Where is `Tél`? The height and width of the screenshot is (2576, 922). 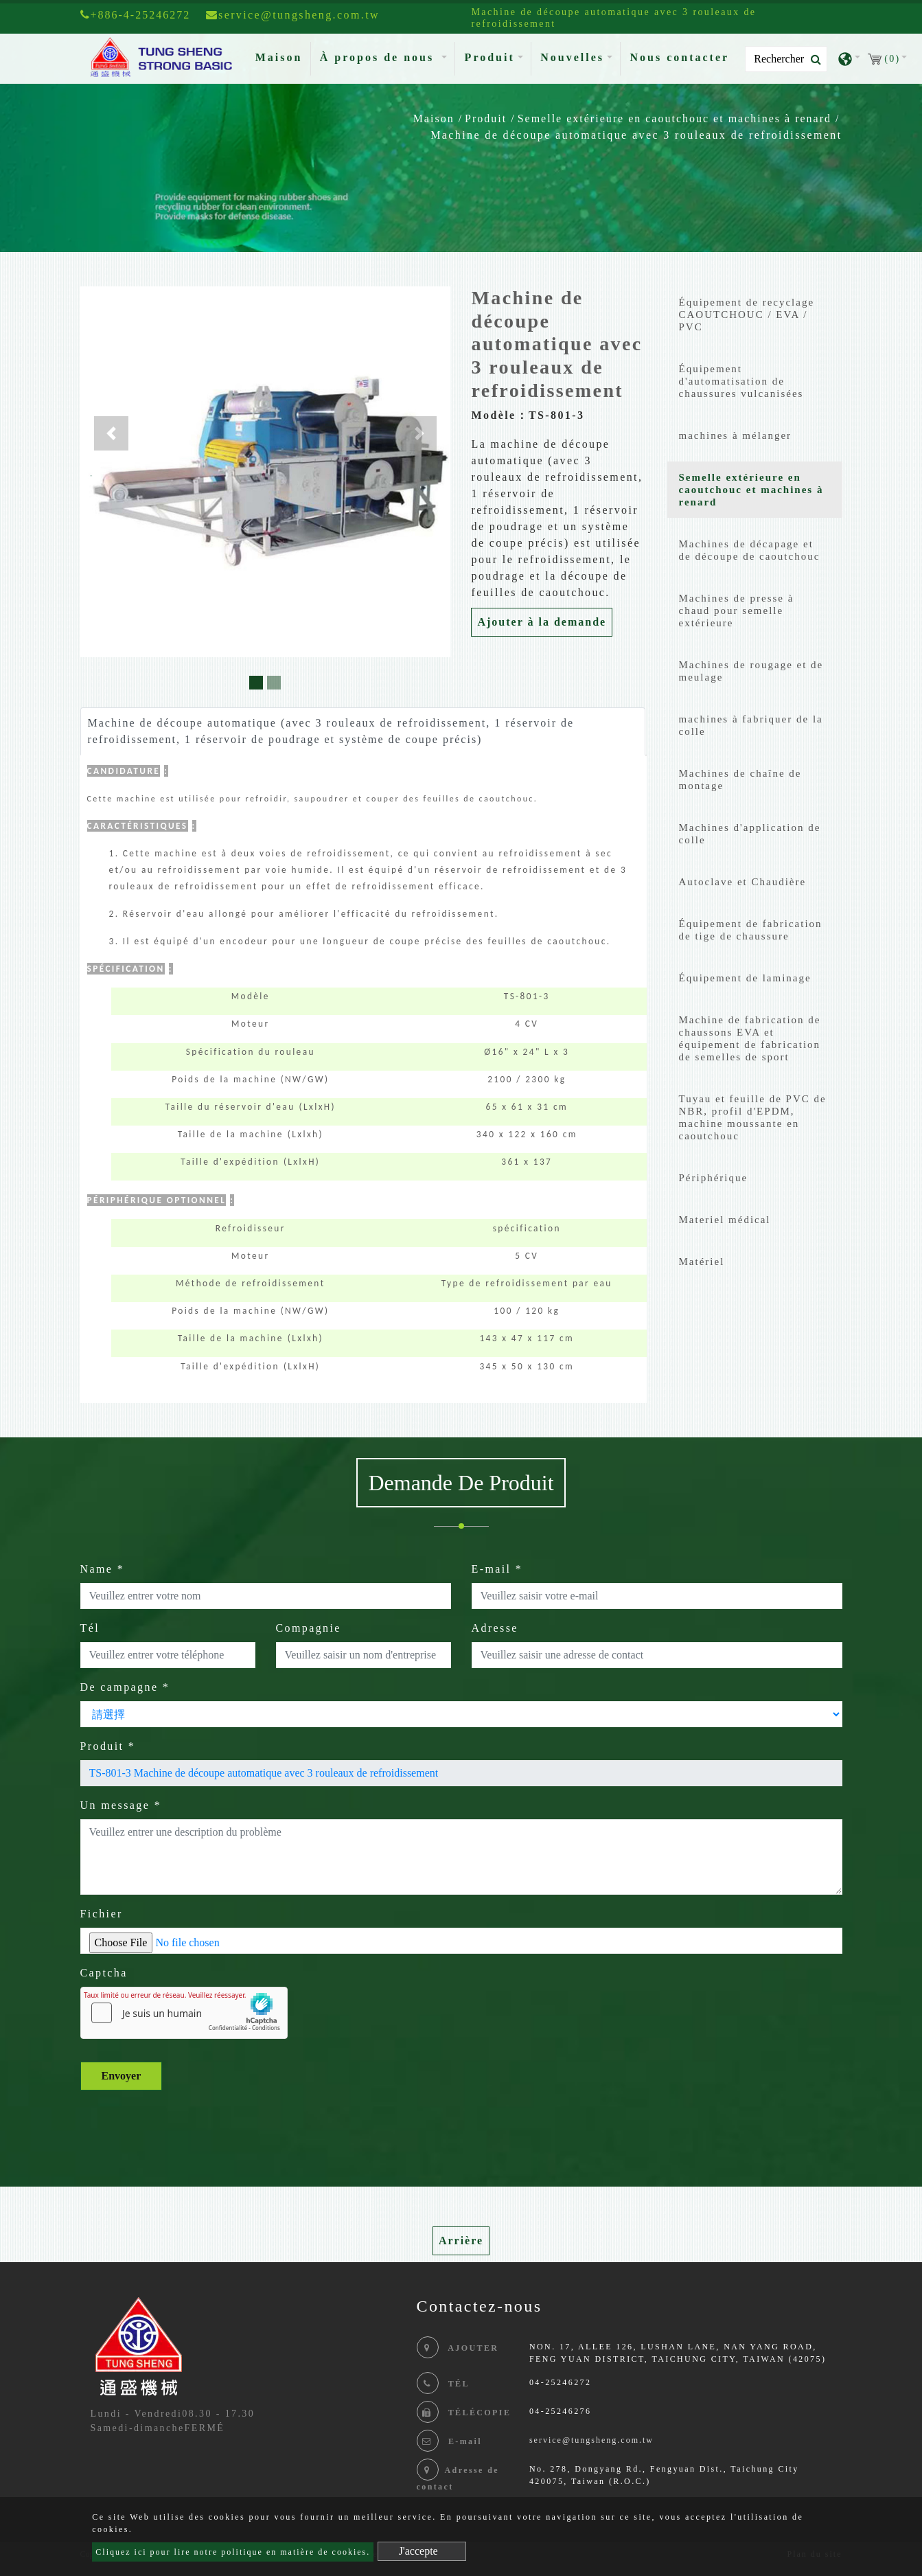 Tél is located at coordinates (90, 1628).